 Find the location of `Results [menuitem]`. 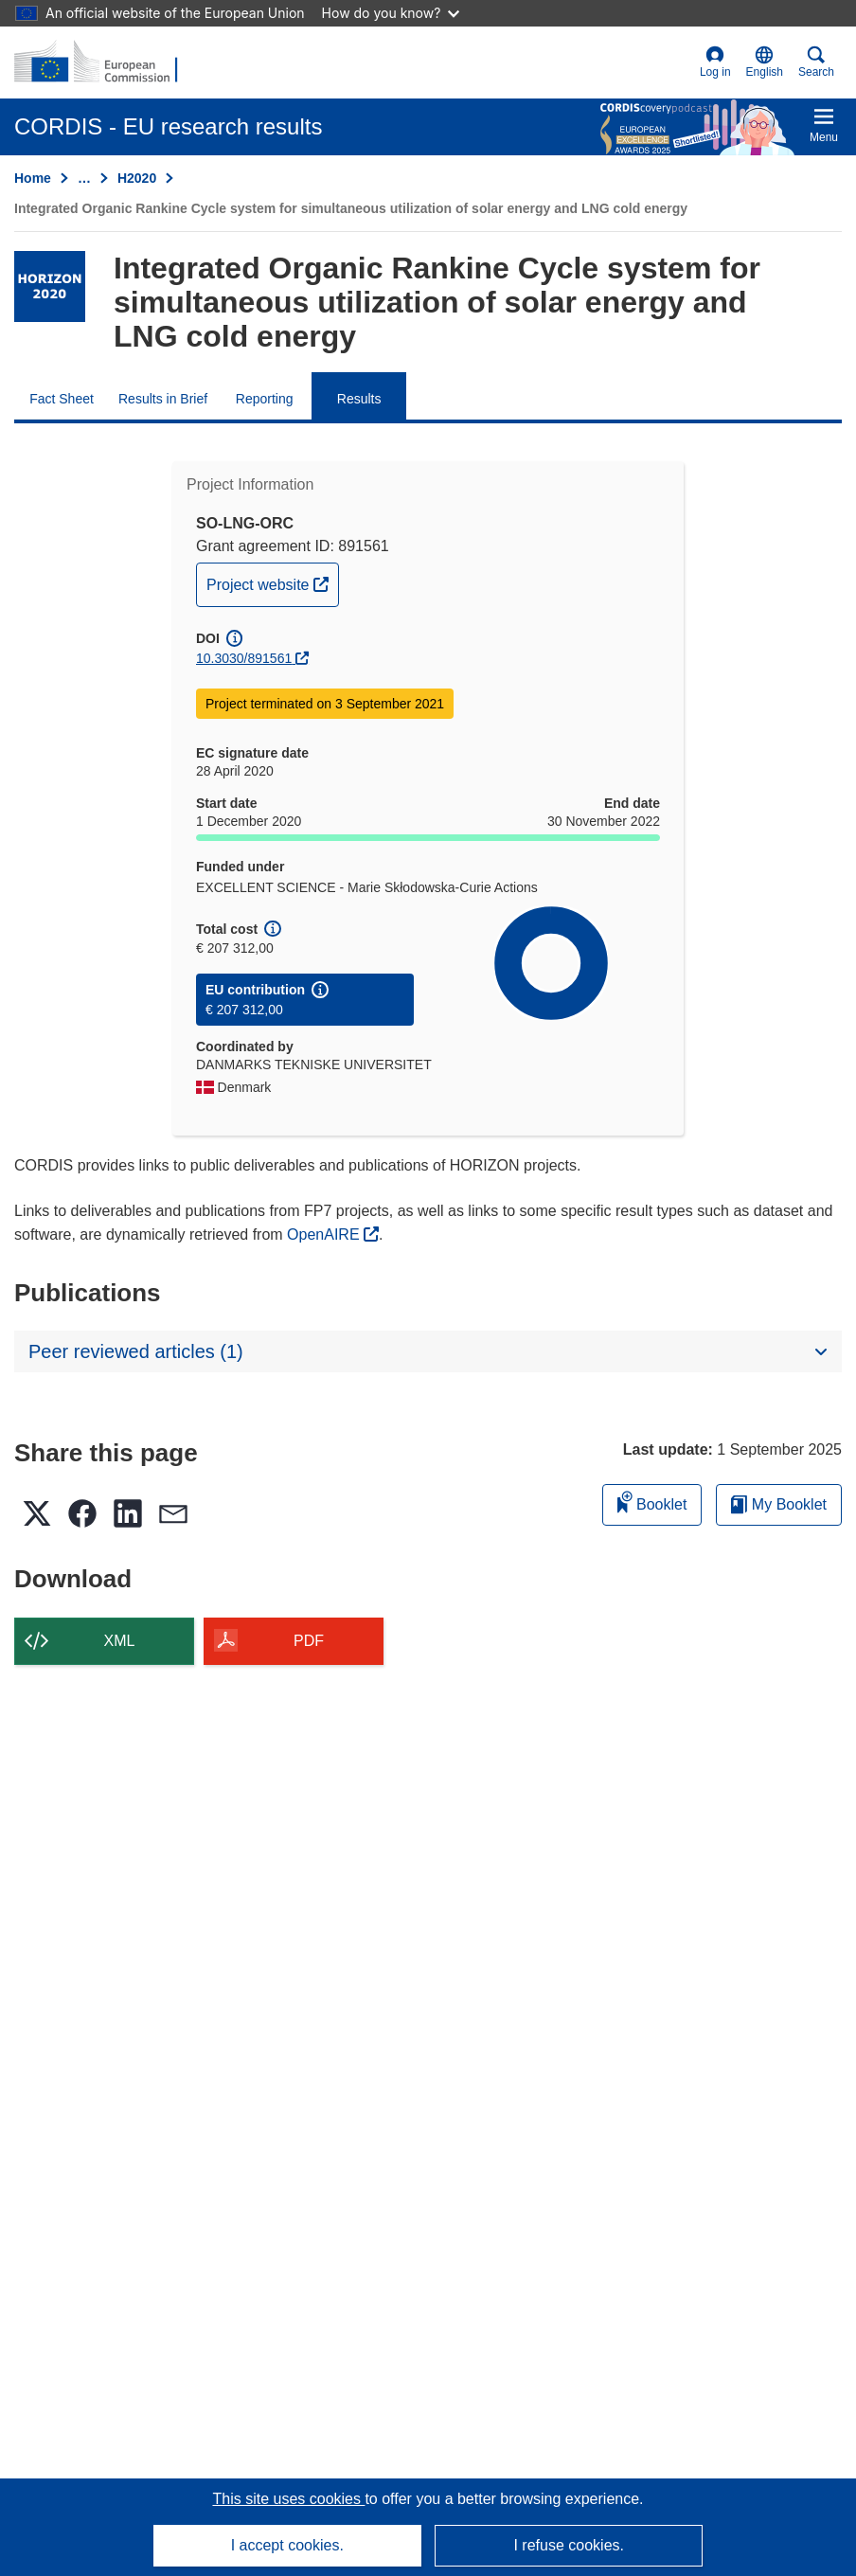

Results [menuitem] is located at coordinates (359, 398).